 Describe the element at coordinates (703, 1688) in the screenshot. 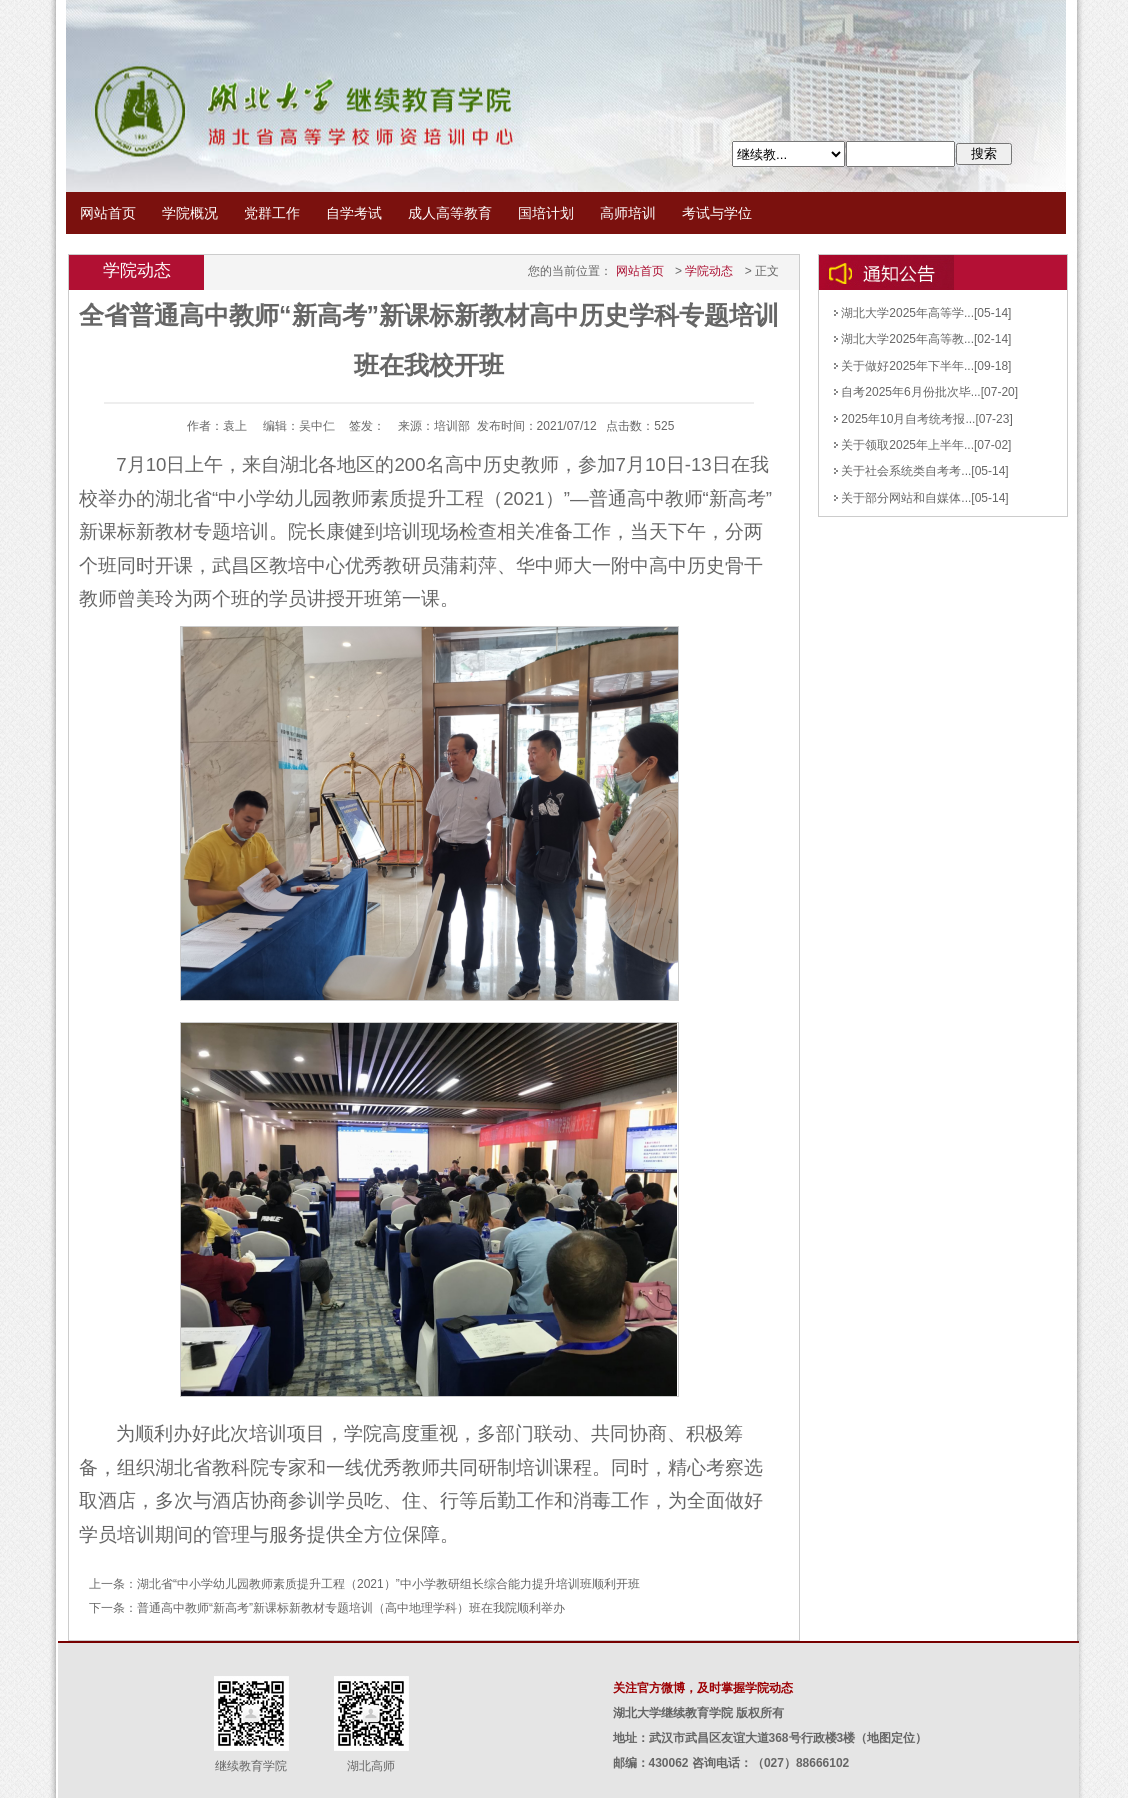

I see `关注官方微博，及时掌握学院动态` at that location.